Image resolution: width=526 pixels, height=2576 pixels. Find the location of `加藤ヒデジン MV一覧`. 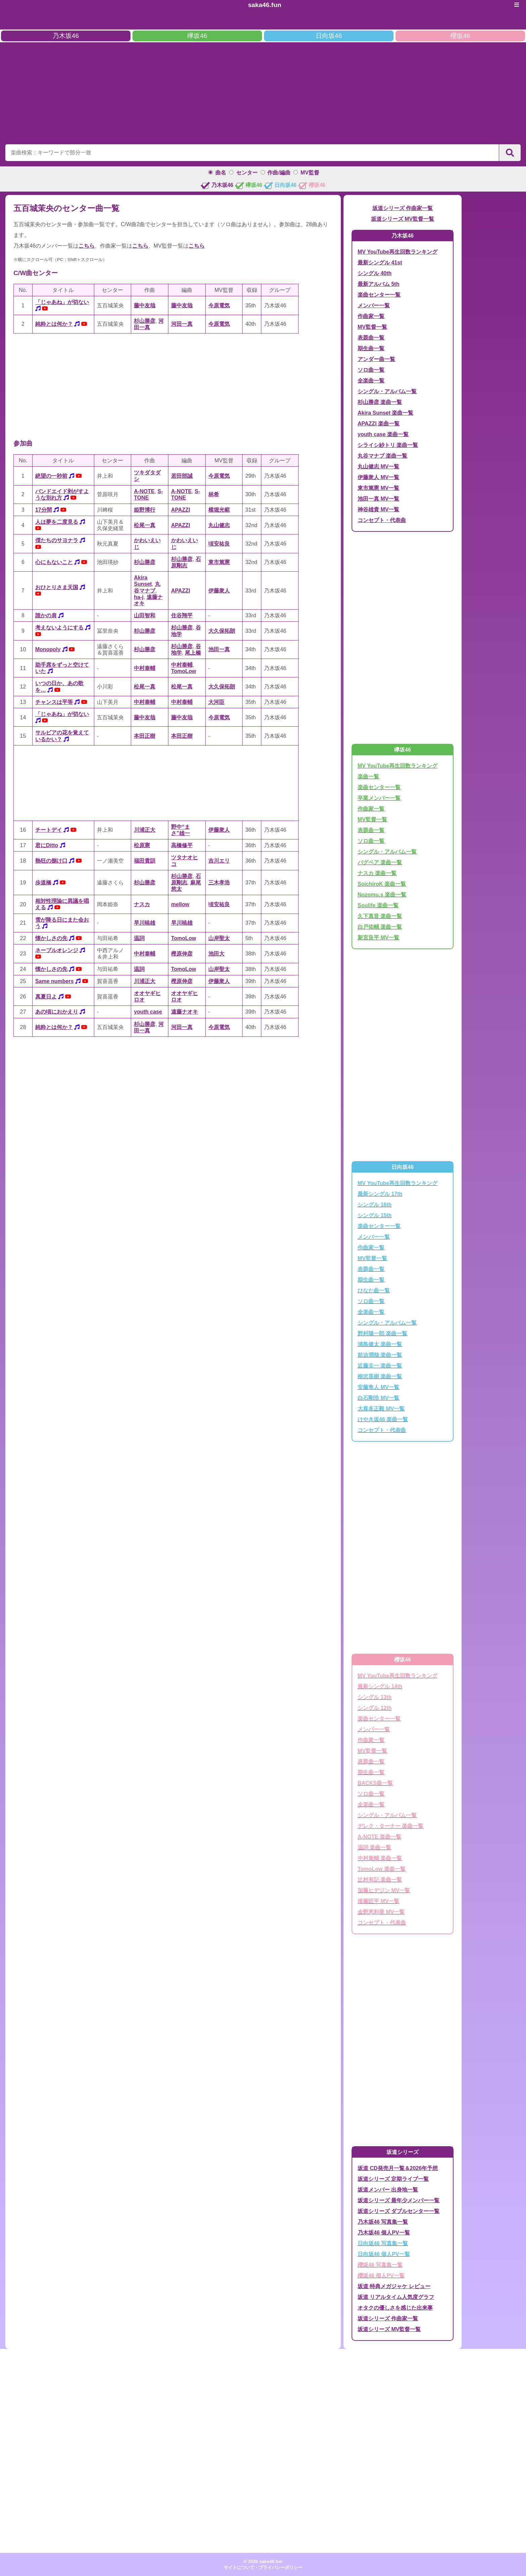

加藤ヒデジン MV一覧 is located at coordinates (384, 1890).